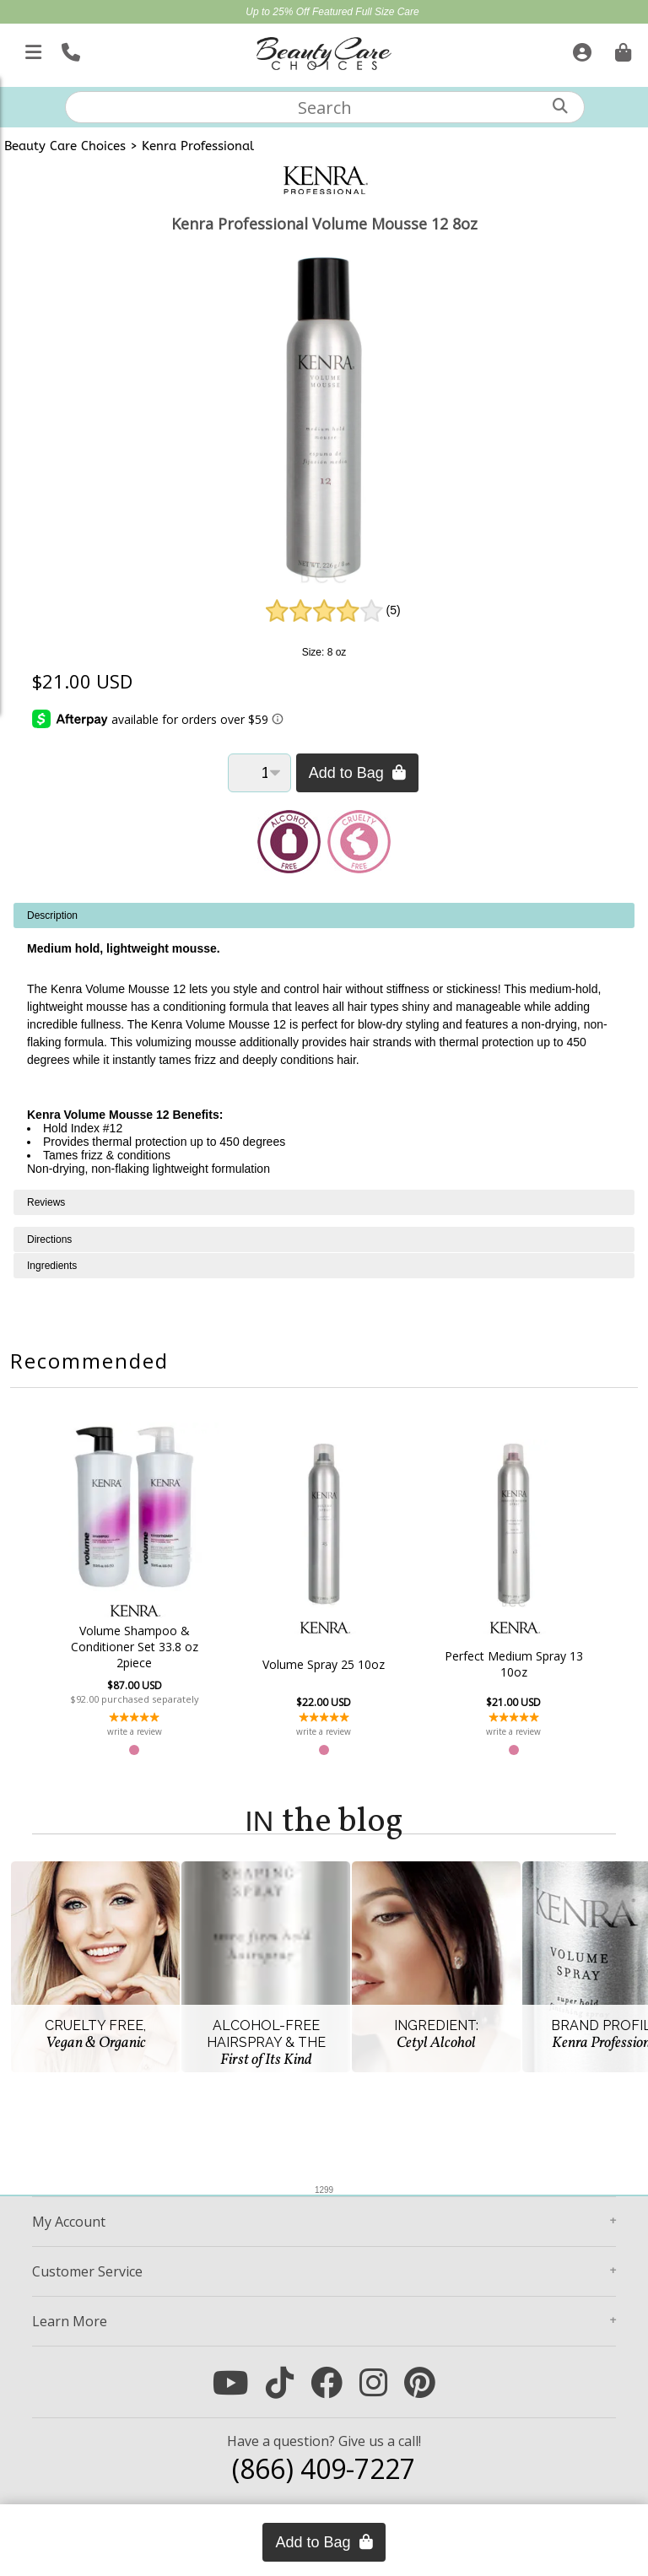 The width and height of the screenshot is (648, 2576). I want to click on (866) 409-7227, so click(323, 2468).